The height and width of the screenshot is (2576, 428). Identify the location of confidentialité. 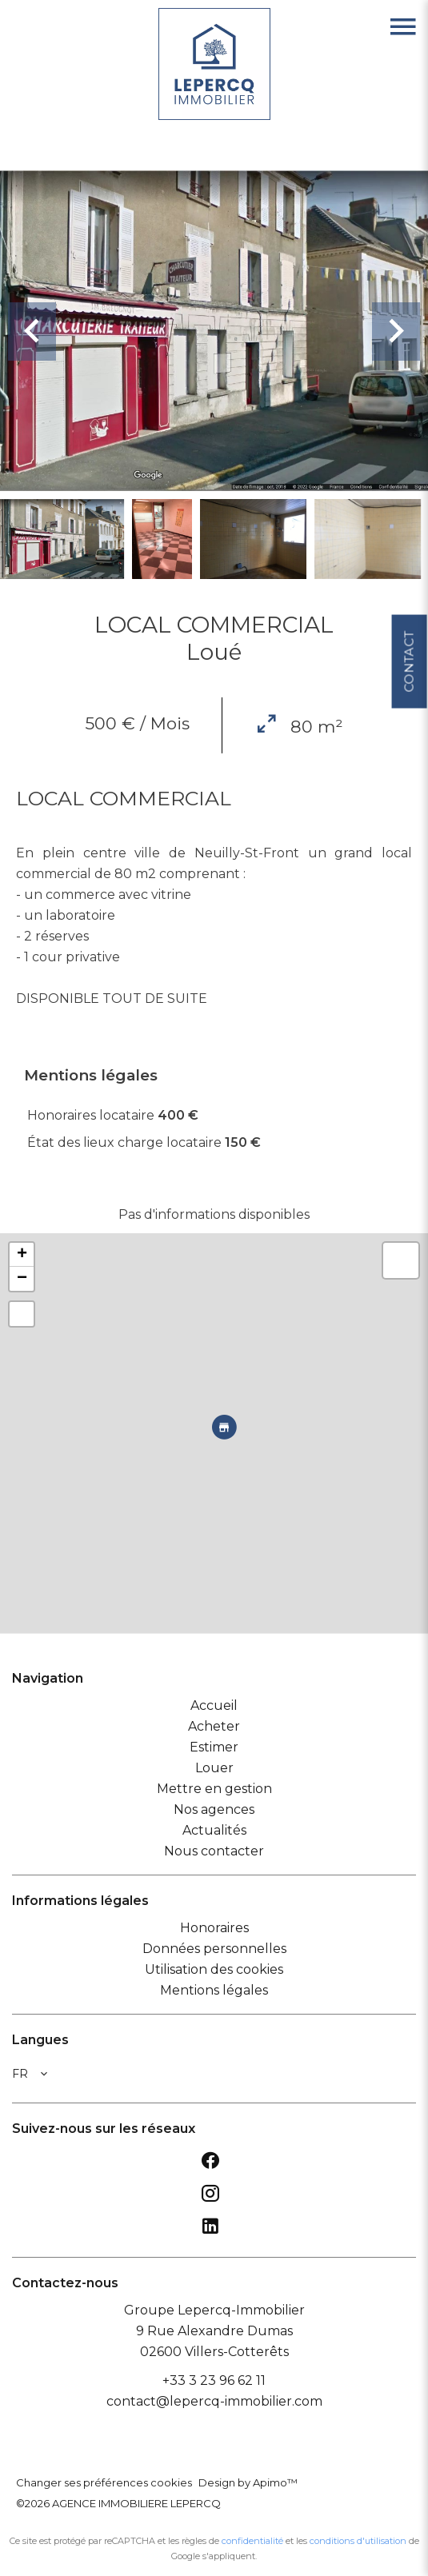
(252, 2540).